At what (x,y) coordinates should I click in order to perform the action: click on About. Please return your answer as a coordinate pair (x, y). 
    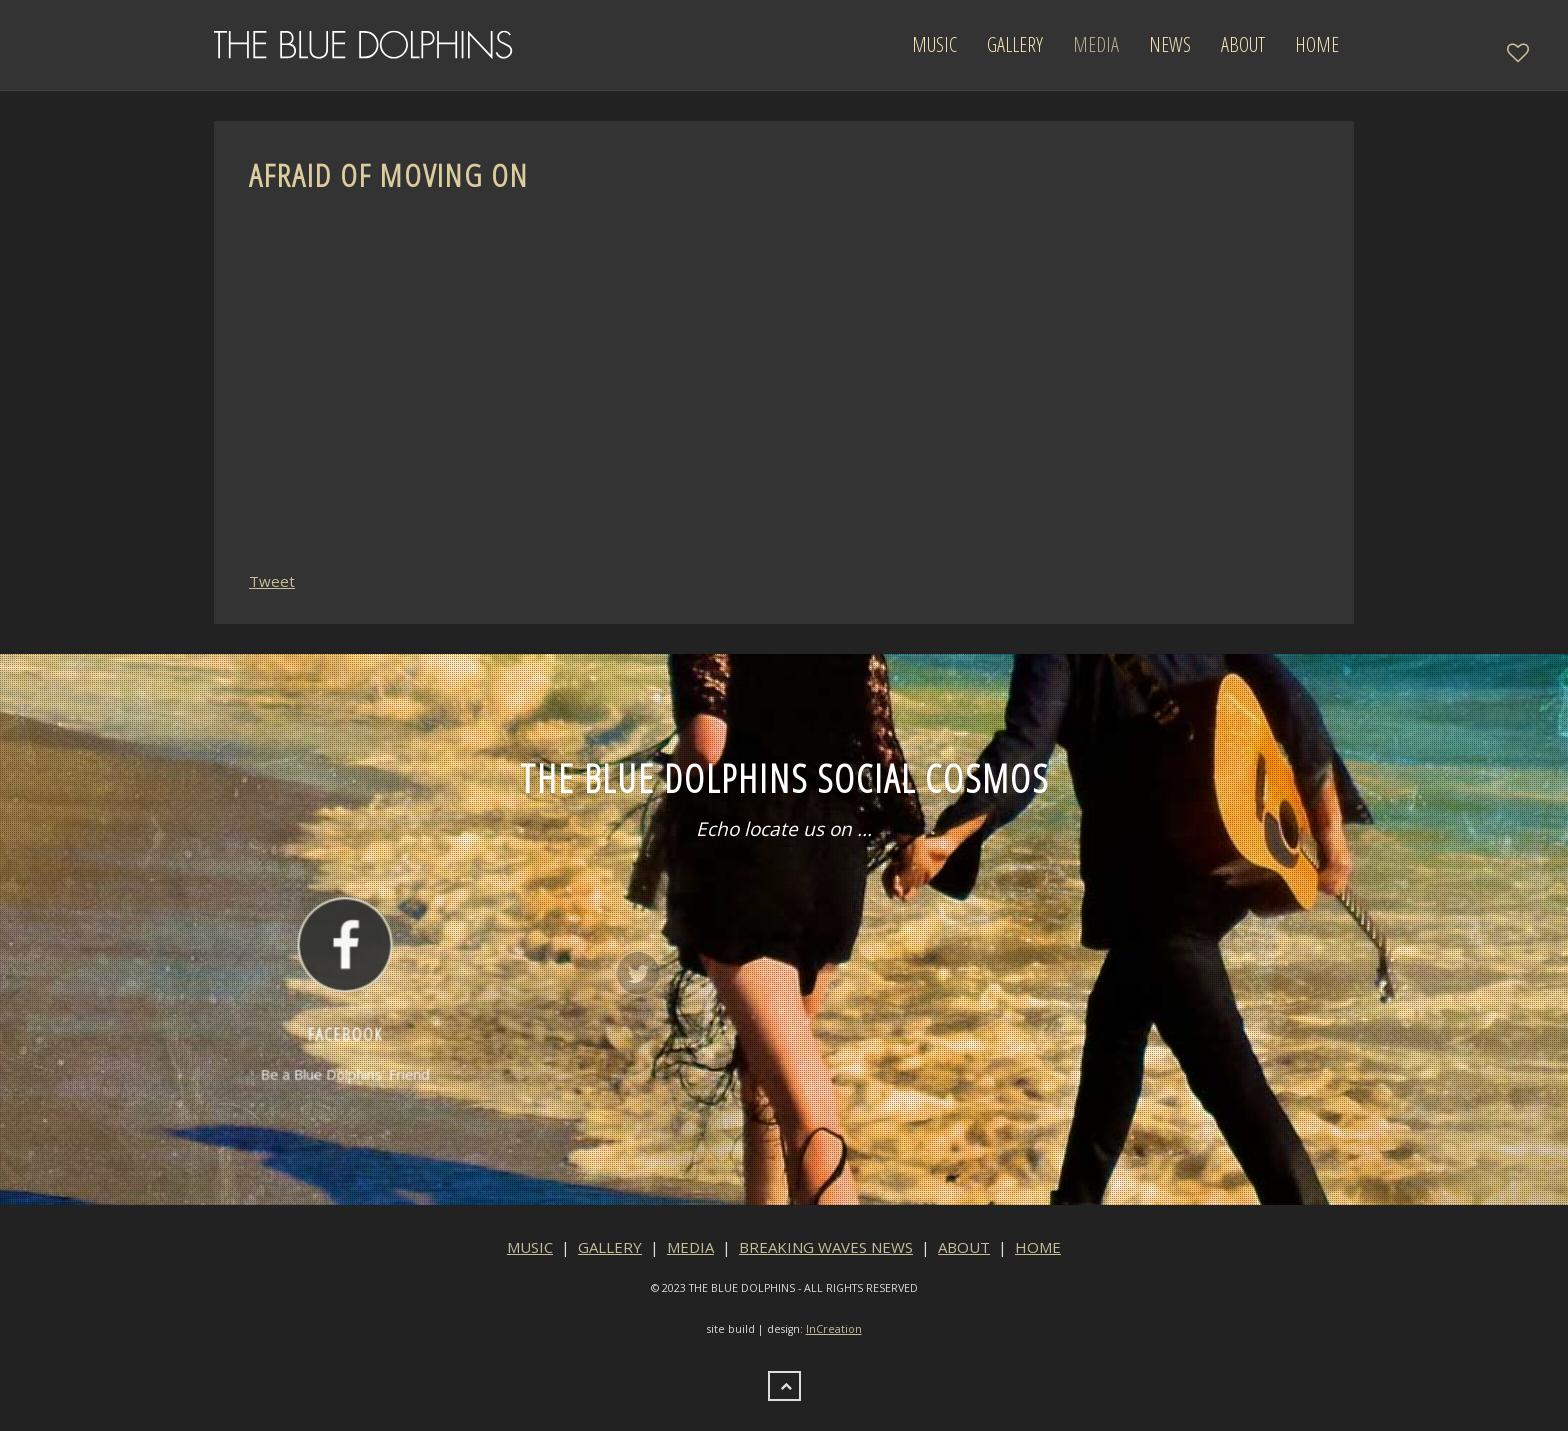
    Looking at the image, I should click on (1243, 44).